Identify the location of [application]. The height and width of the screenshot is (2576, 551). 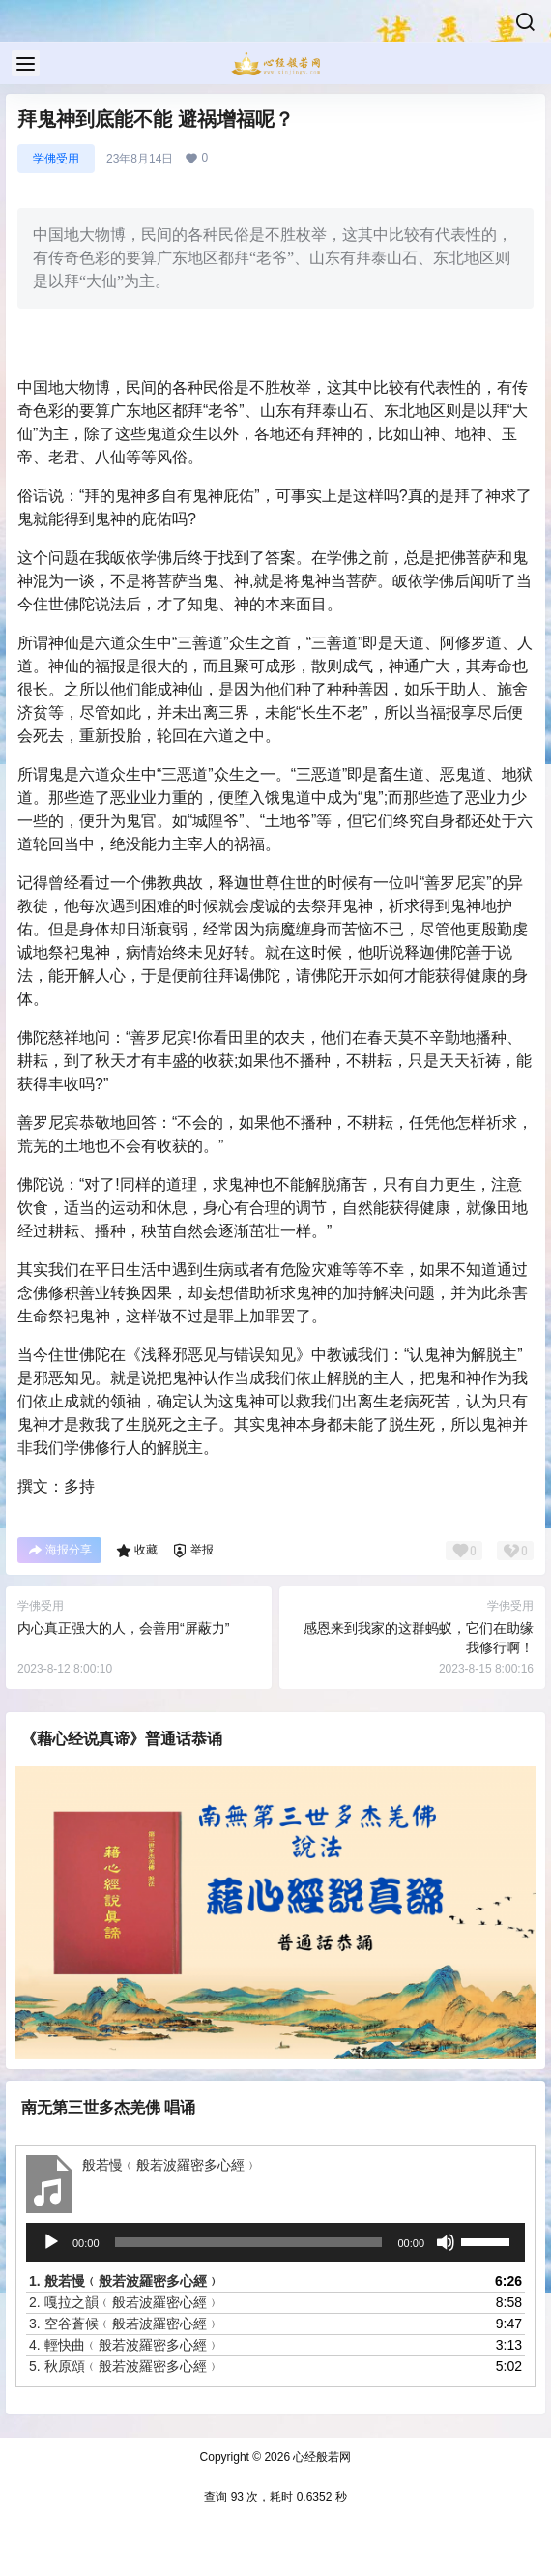
(275, 2242).